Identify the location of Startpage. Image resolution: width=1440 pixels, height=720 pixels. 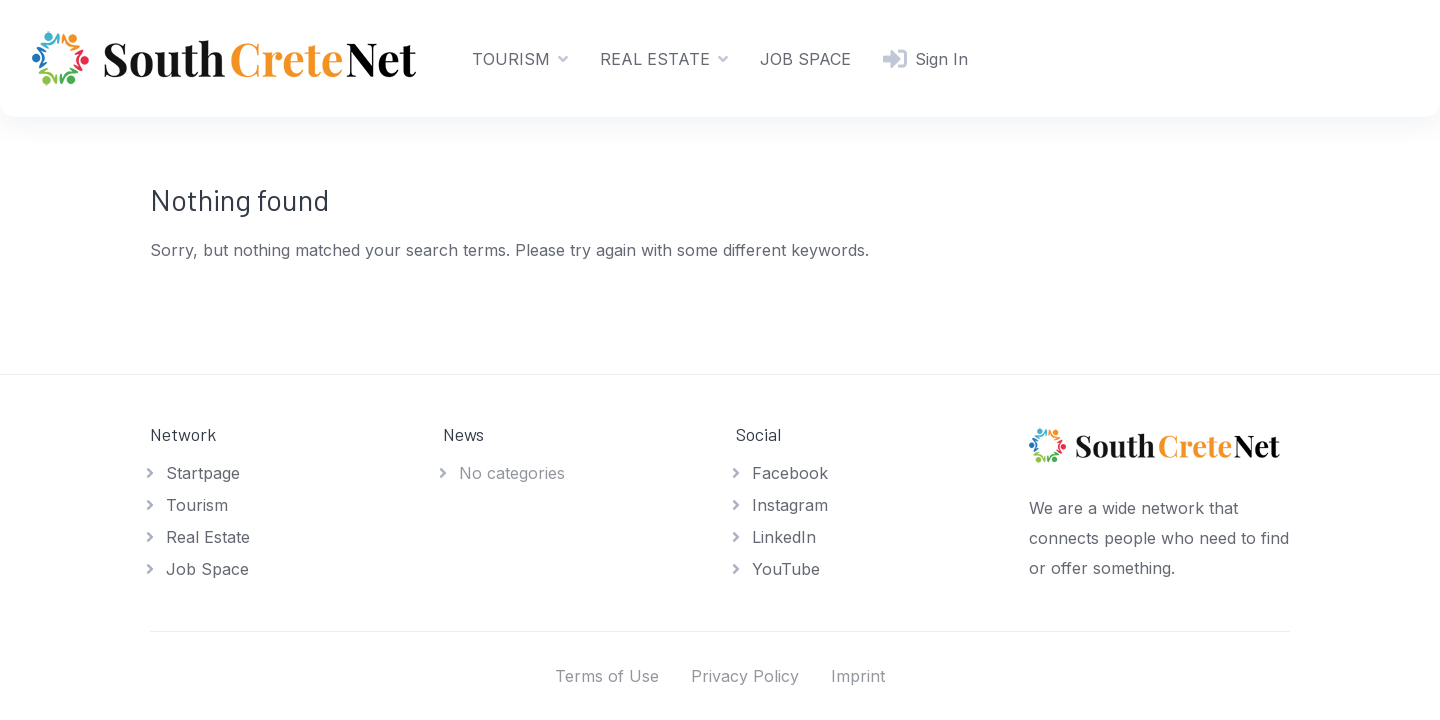
(203, 473).